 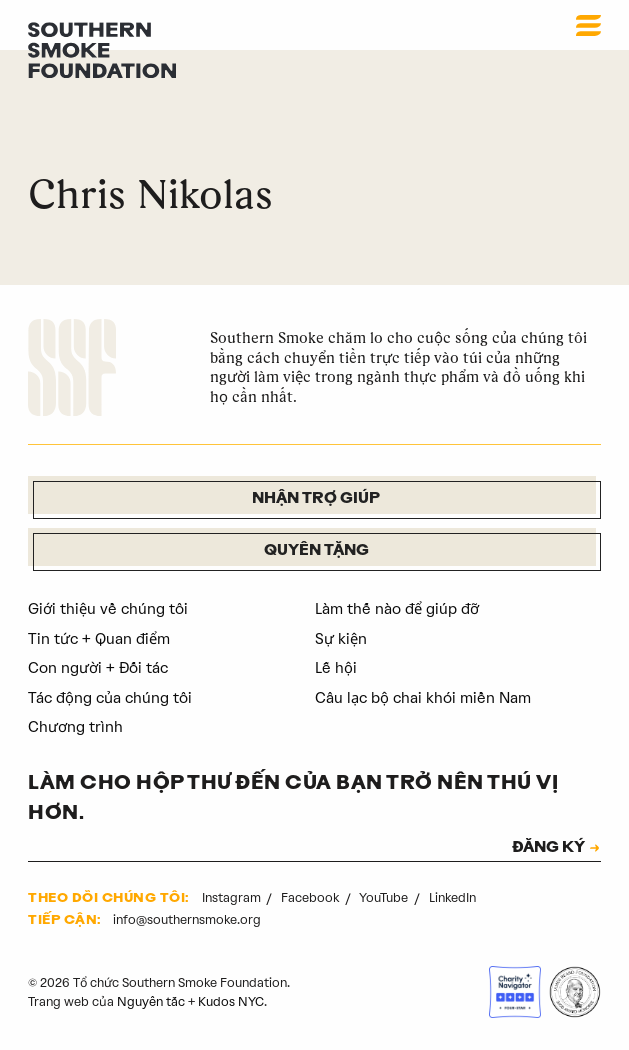 What do you see at coordinates (187, 919) in the screenshot?
I see `info@southernsmoke.org` at bounding box center [187, 919].